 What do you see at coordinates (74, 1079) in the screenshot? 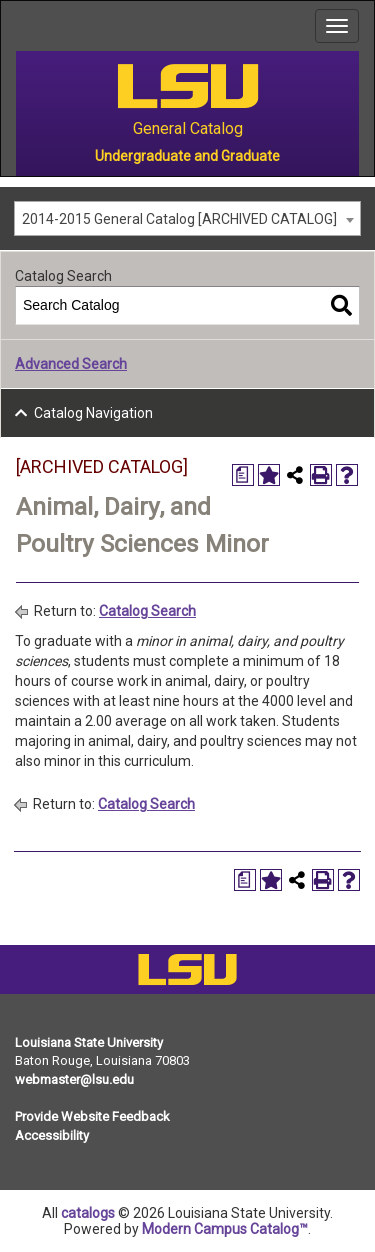
I see `webmaster@lsu.edu` at bounding box center [74, 1079].